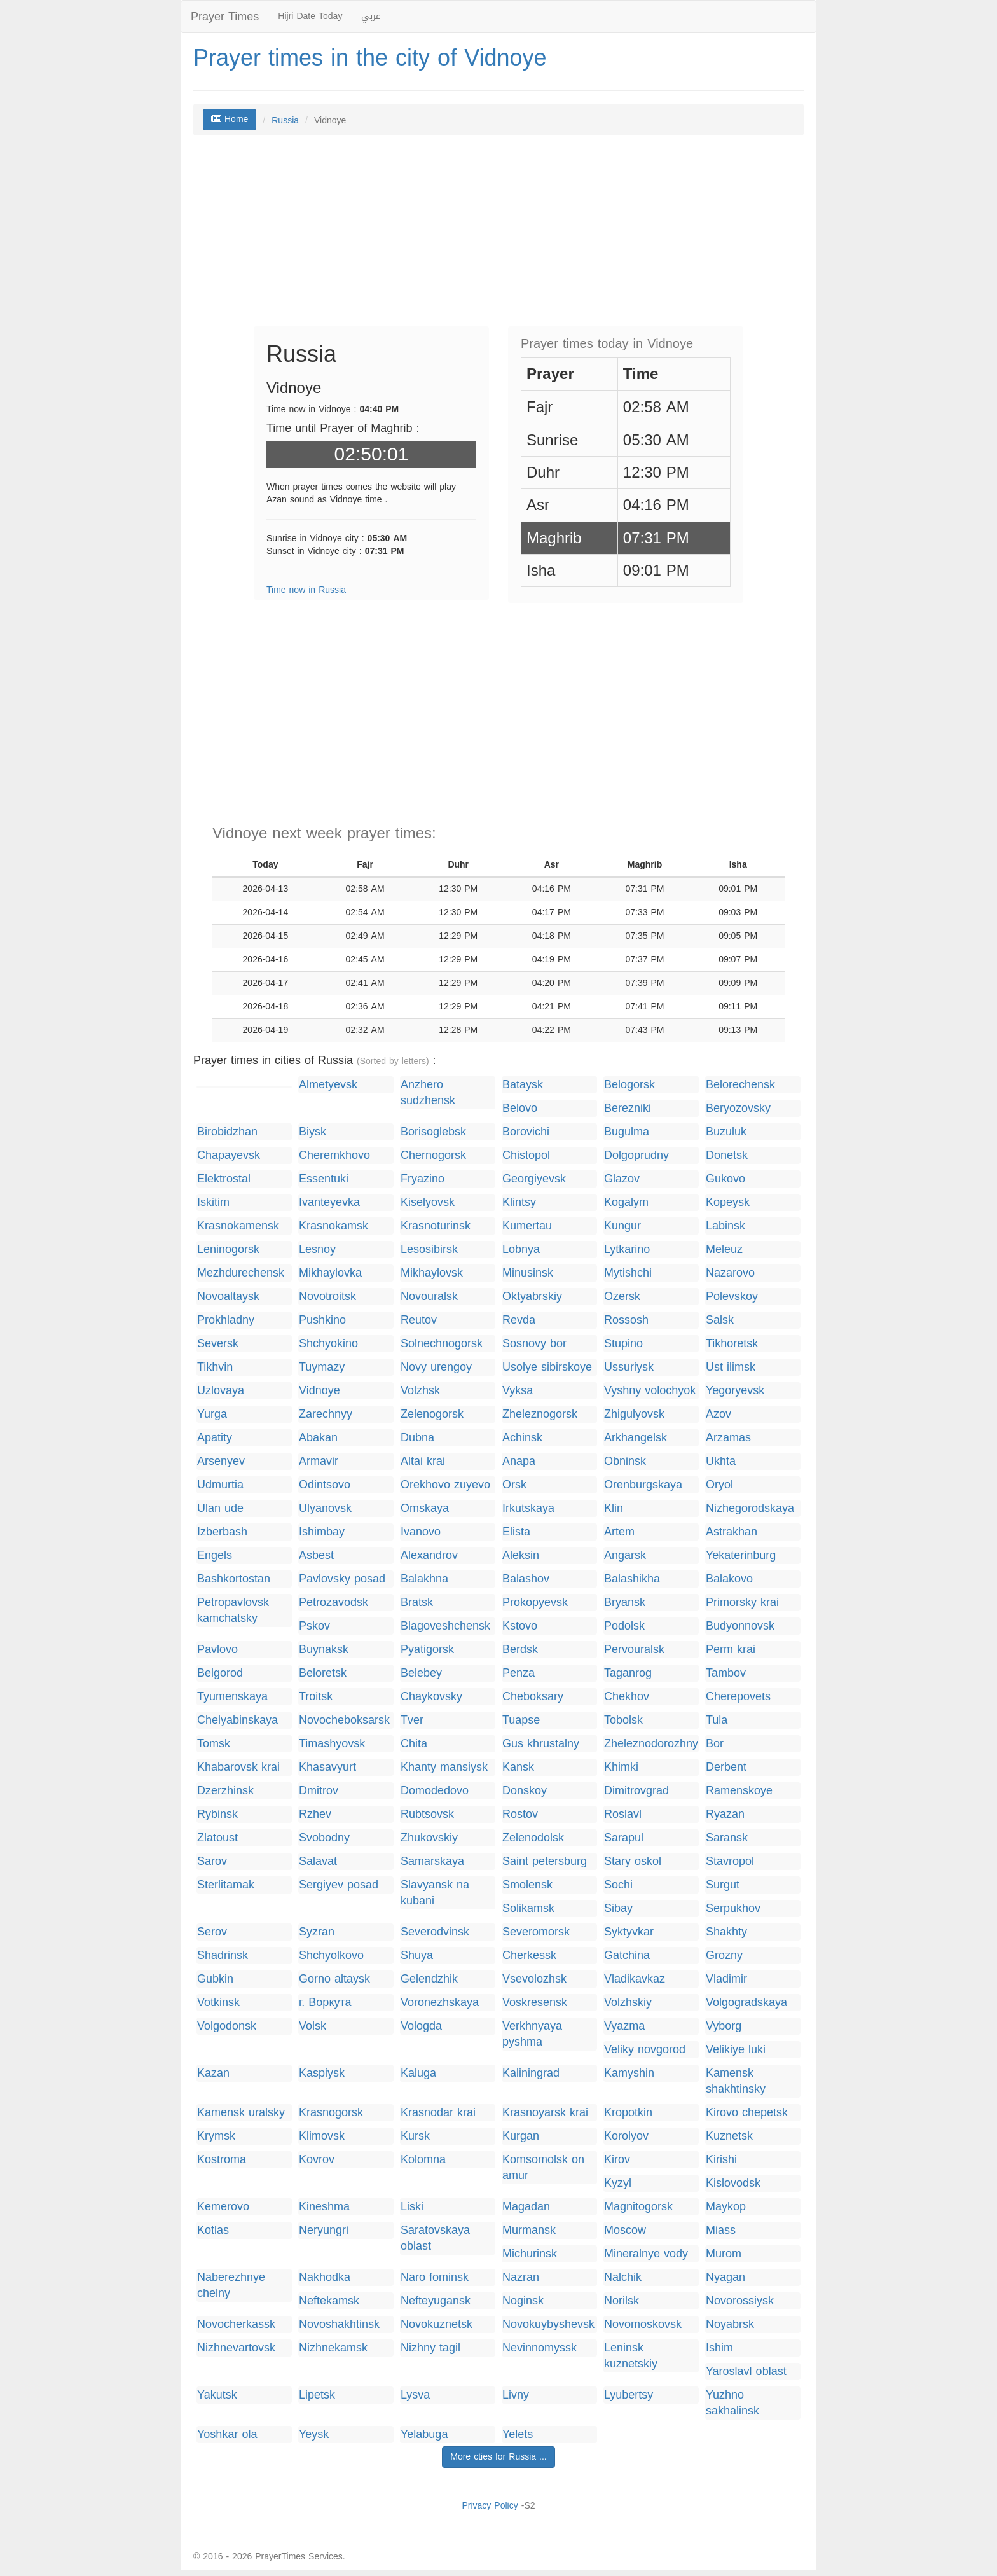 The width and height of the screenshot is (997, 2576). What do you see at coordinates (741, 1555) in the screenshot?
I see `Yekaterinburg` at bounding box center [741, 1555].